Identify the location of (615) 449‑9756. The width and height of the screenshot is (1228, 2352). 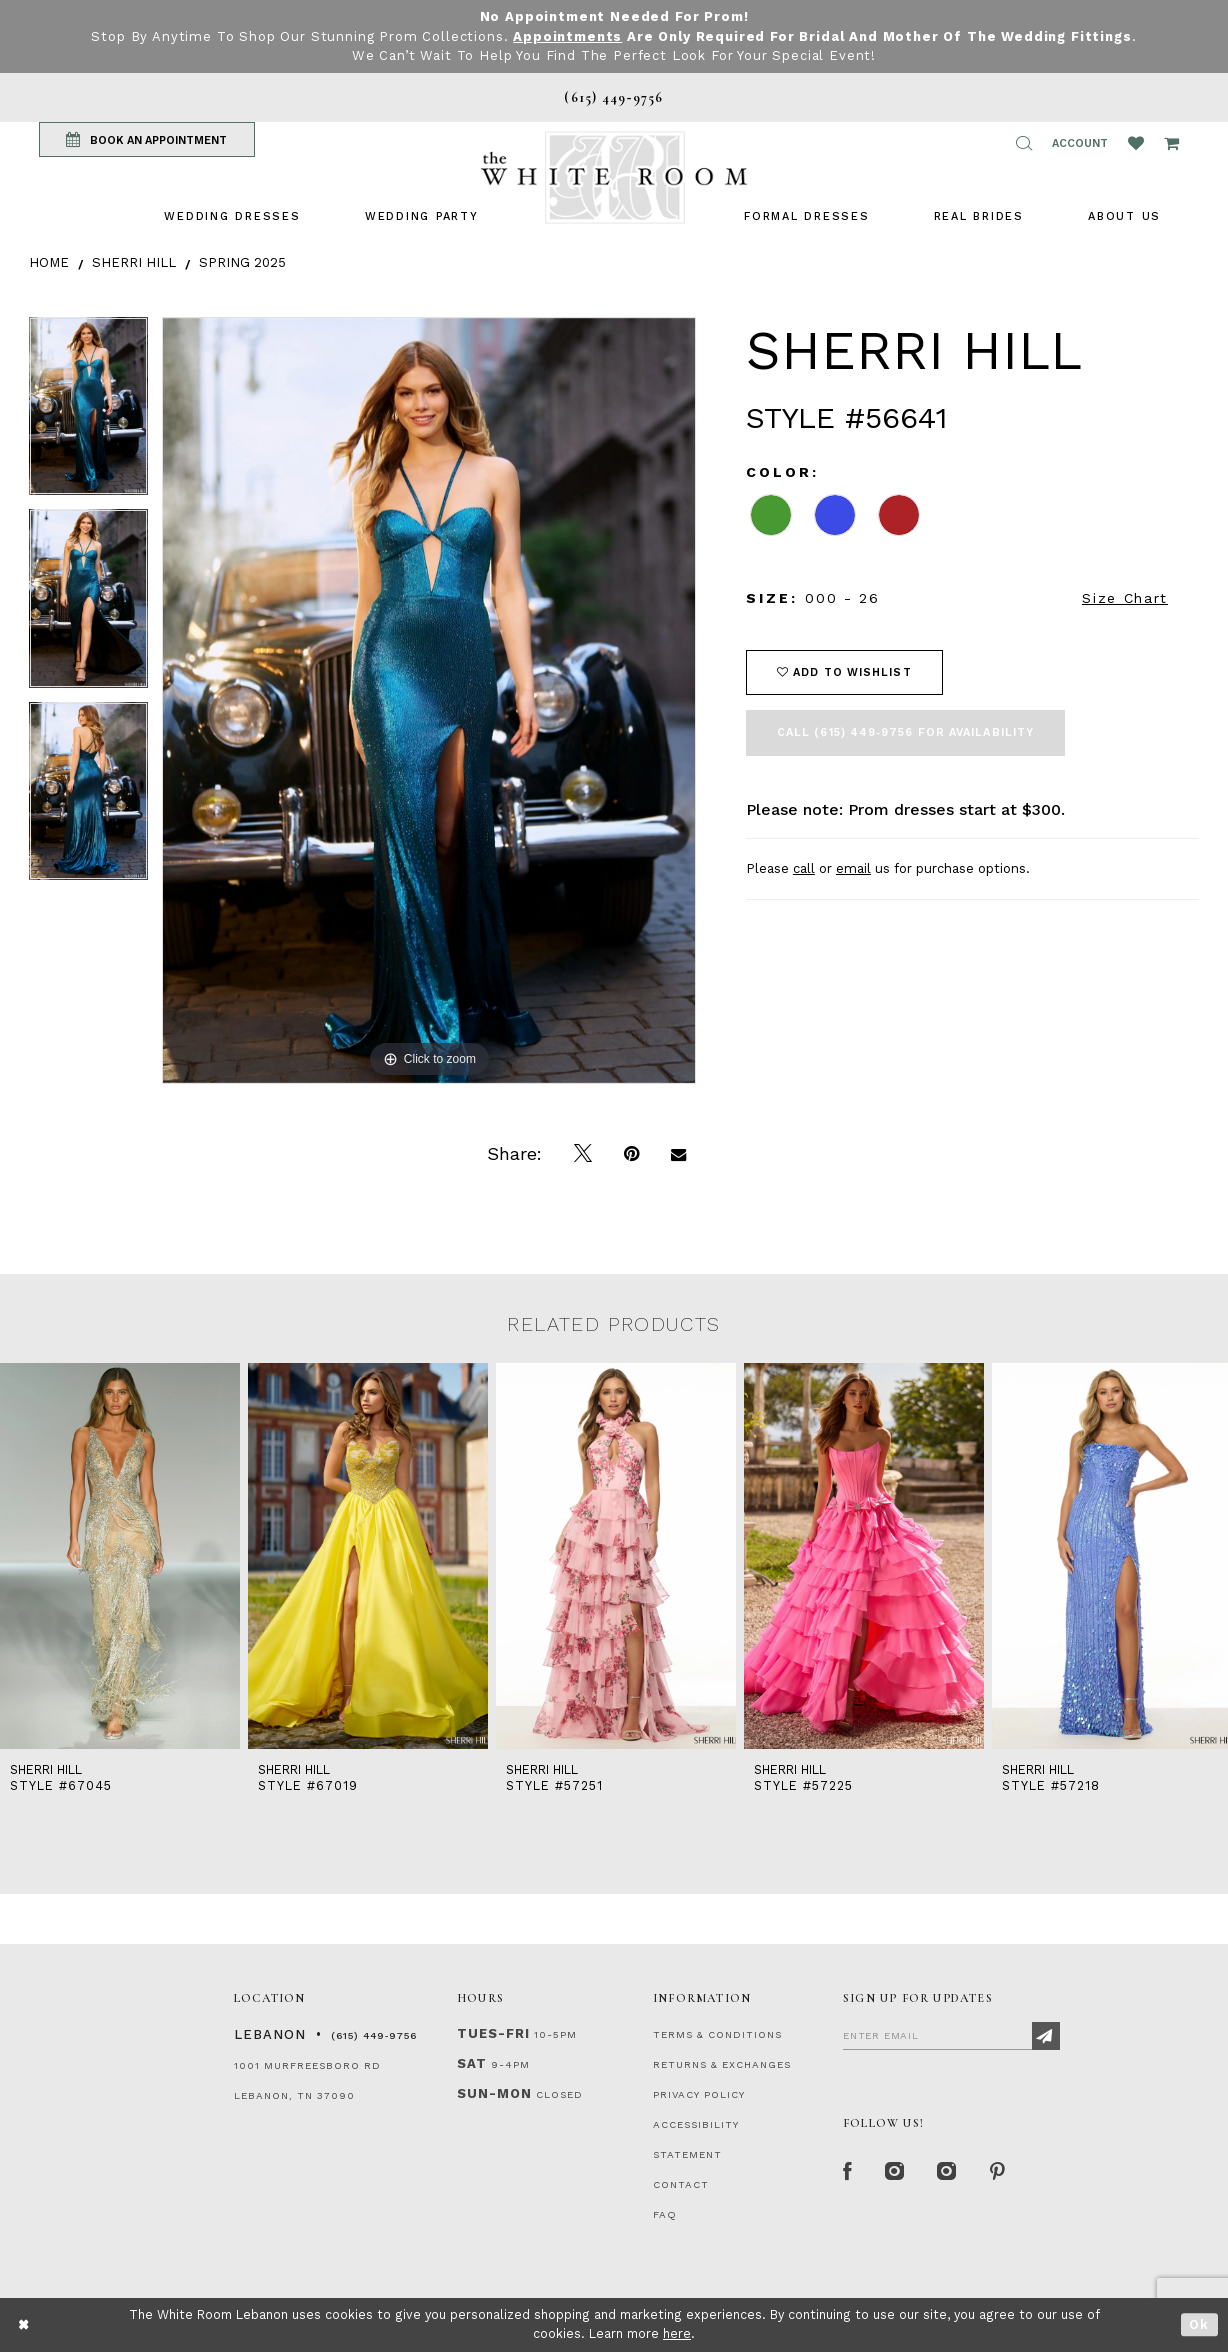
(374, 2035).